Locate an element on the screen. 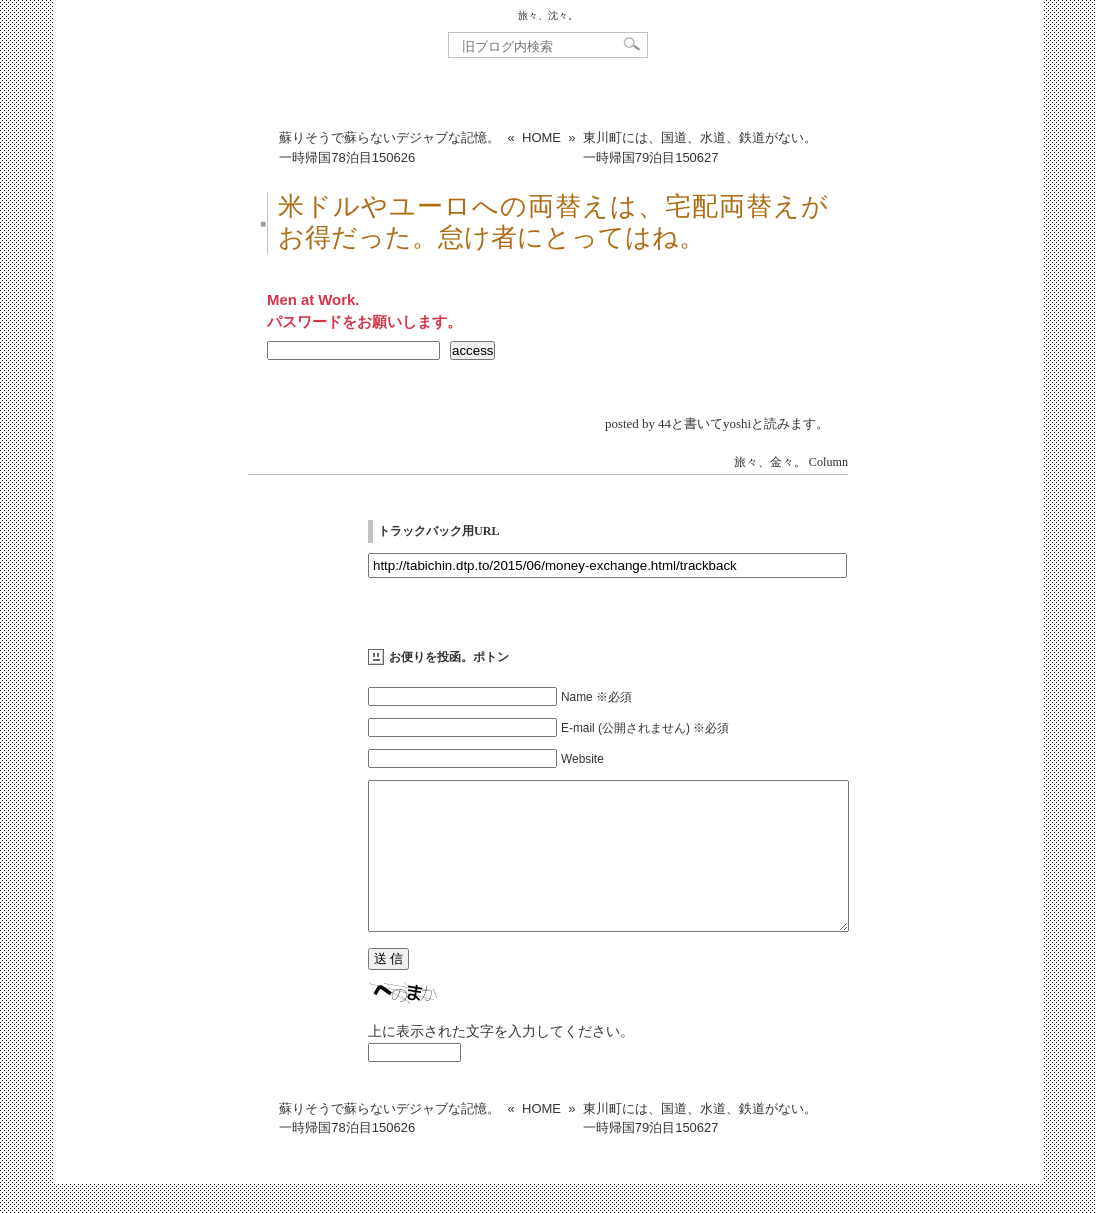 Image resolution: width=1096 pixels, height=1213 pixels. 米ドルやユーロへの両替えは、宅配両替えがお得だった。怠け者にとってはね。 is located at coordinates (553, 222).